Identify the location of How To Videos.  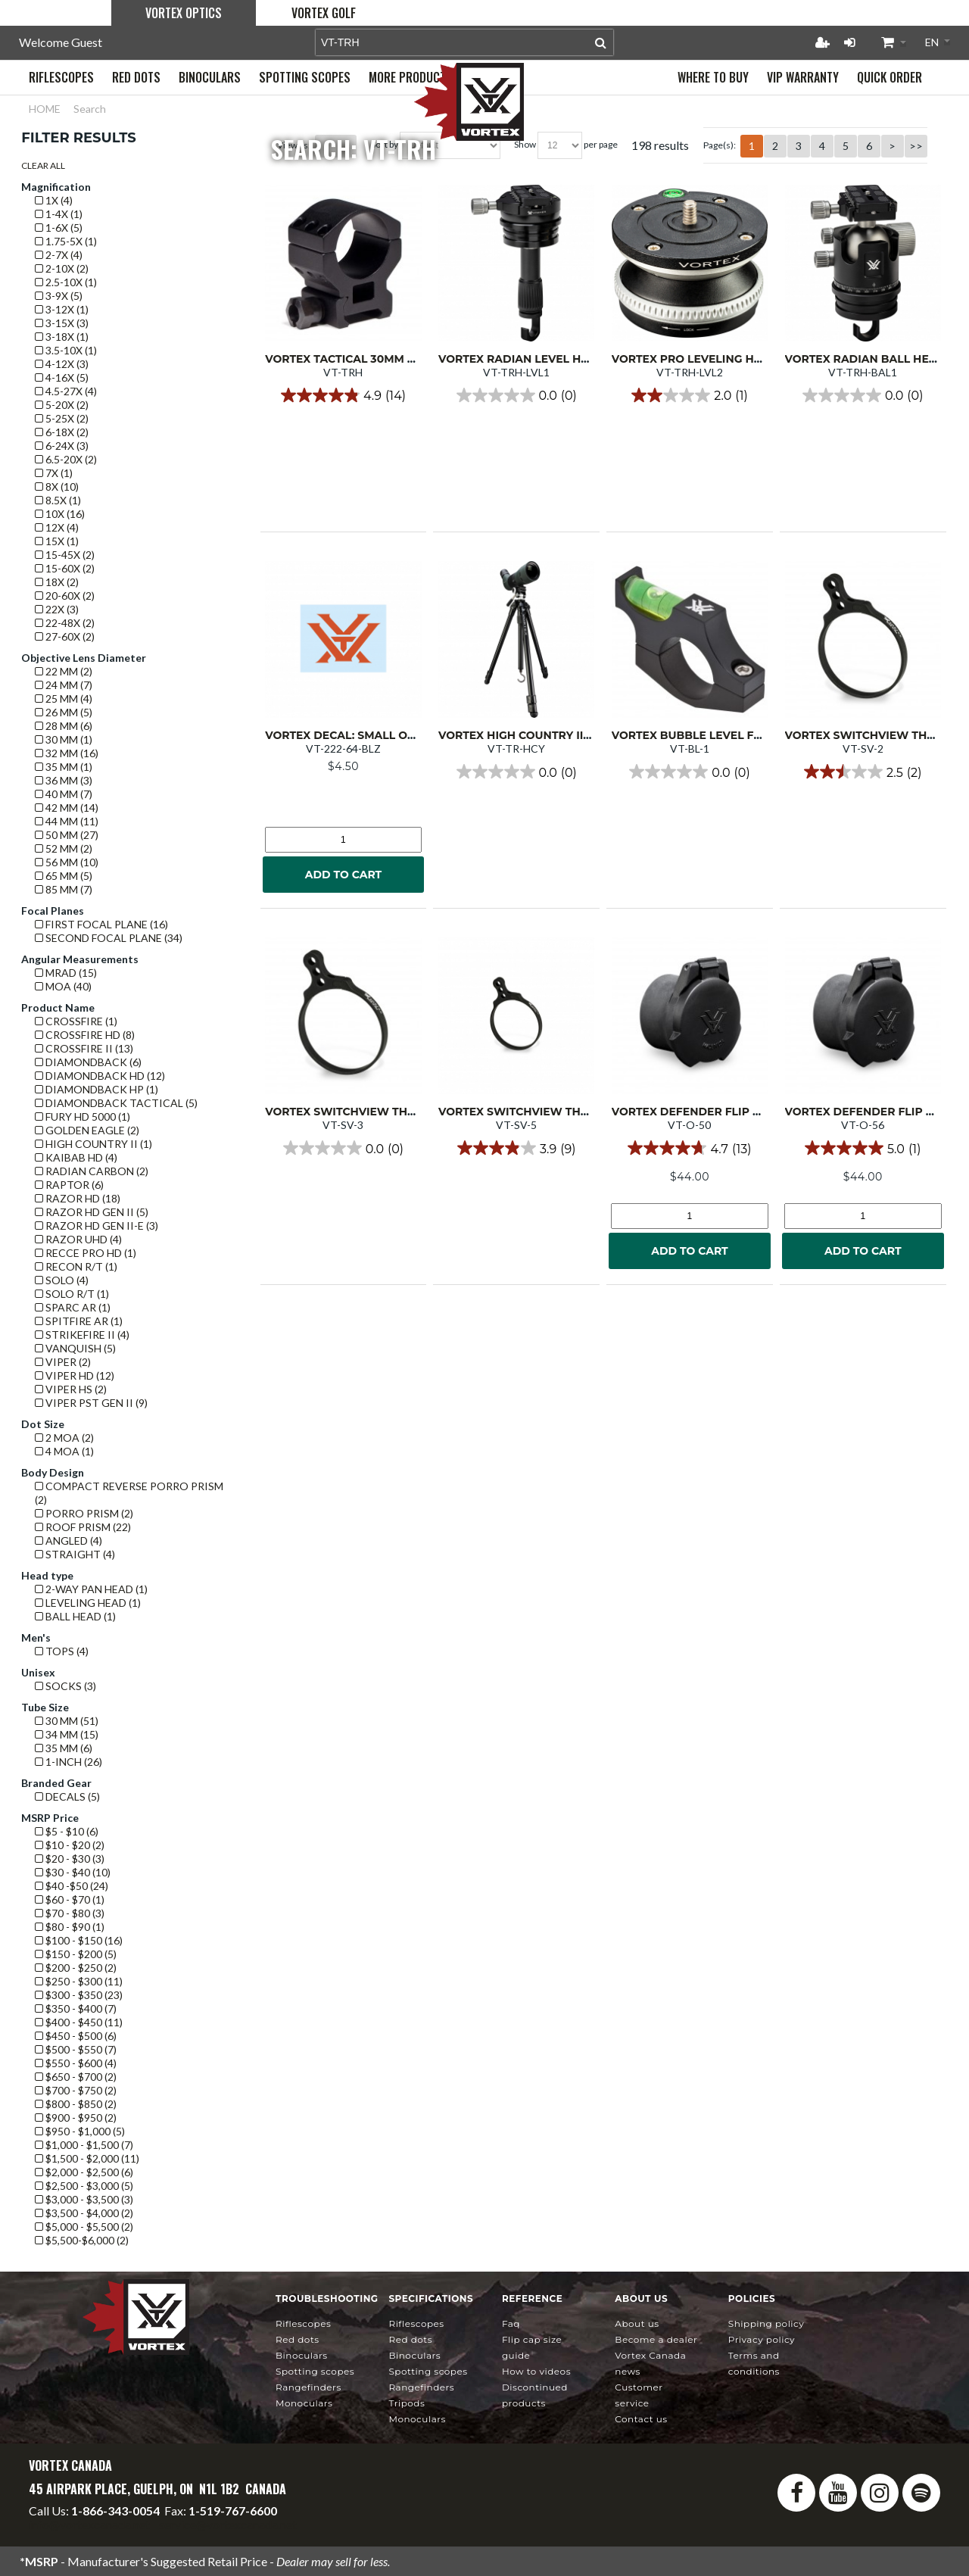
(536, 2371).